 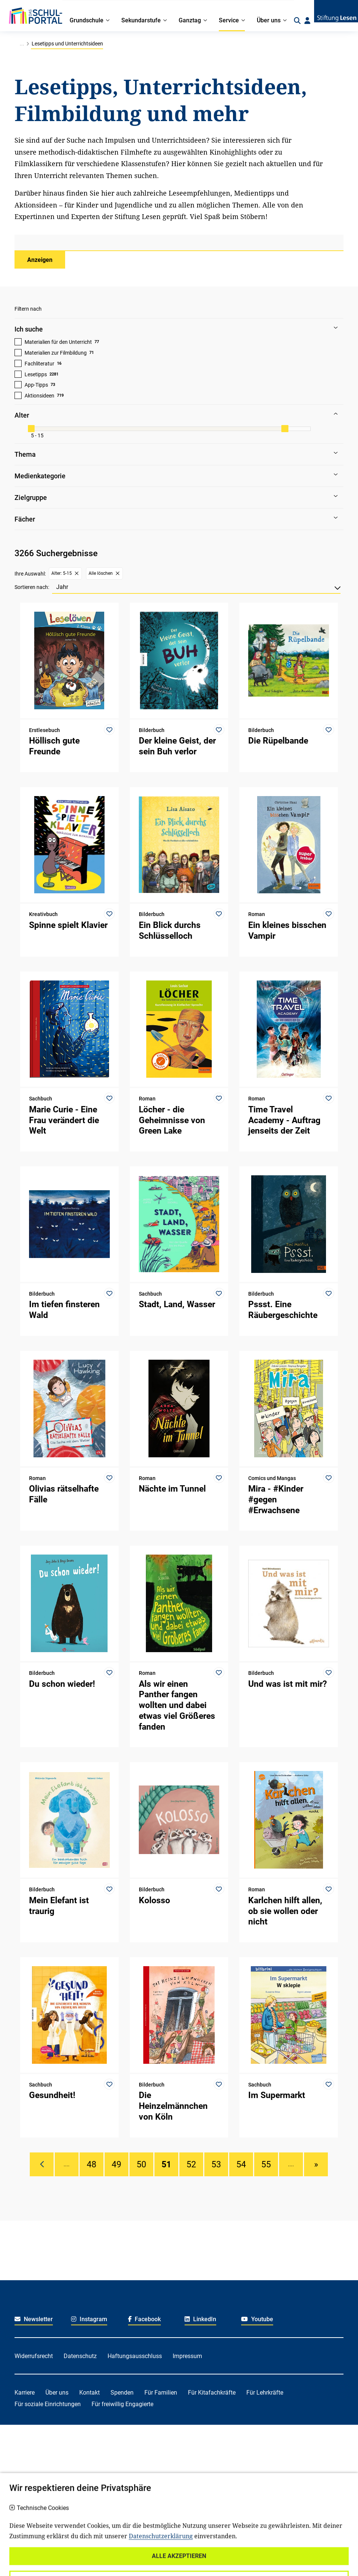 I want to click on 51, so click(x=166, y=2164).